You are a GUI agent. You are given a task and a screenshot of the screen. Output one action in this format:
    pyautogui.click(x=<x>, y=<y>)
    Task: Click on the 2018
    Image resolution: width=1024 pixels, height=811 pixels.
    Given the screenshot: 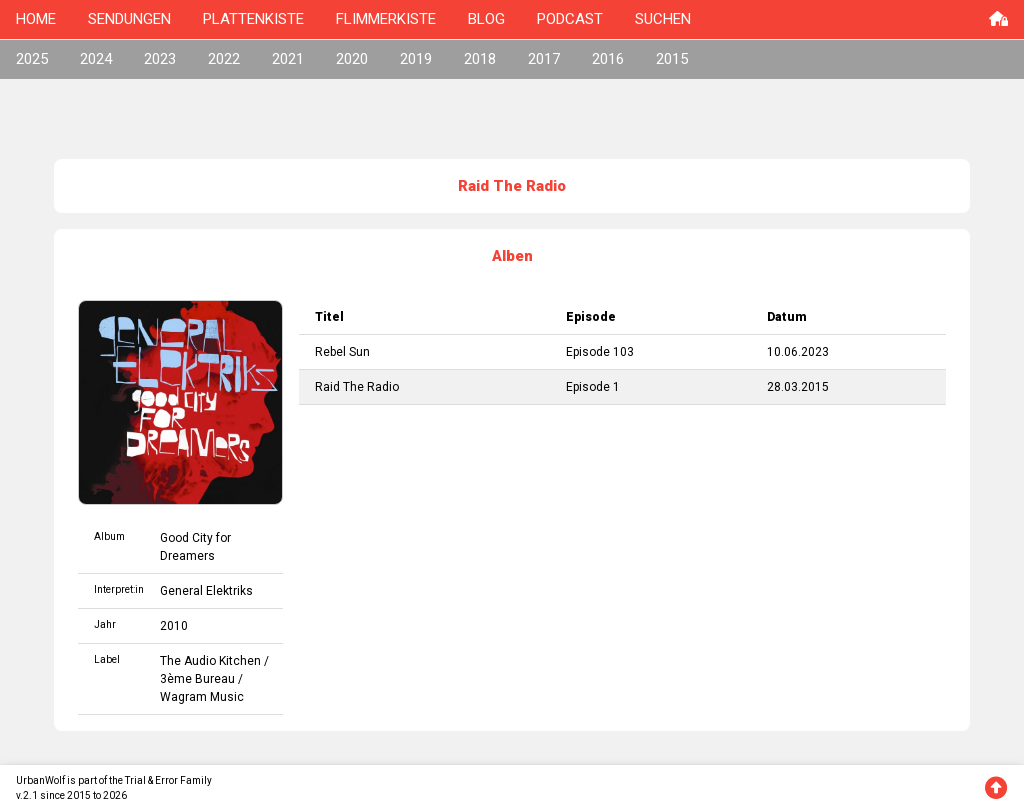 What is the action you would take?
    pyautogui.click(x=480, y=59)
    